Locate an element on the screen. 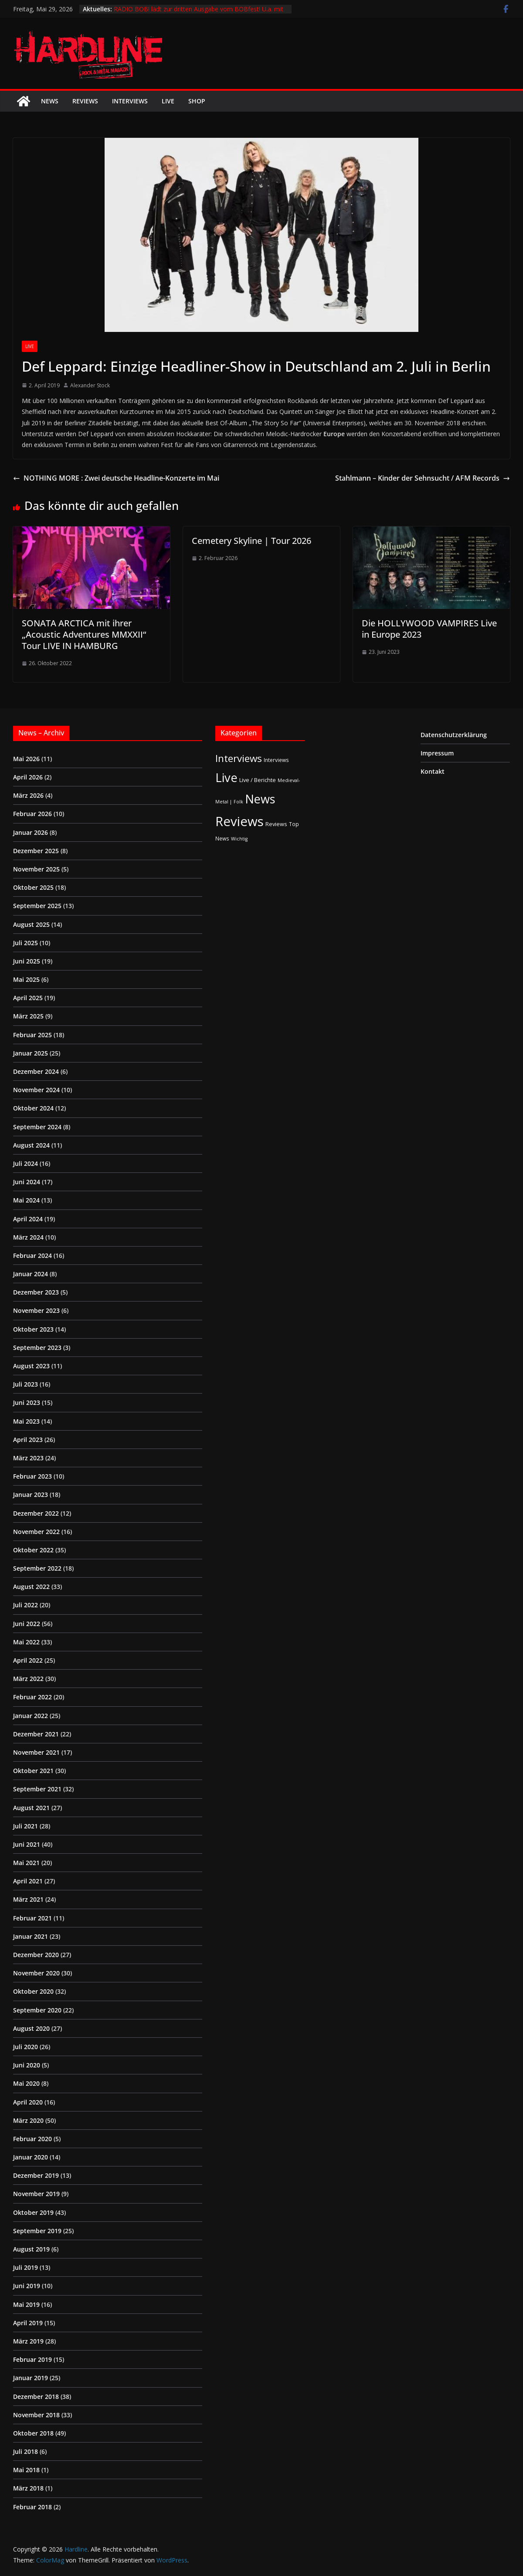 This screenshot has width=523, height=2576. März 2025 is located at coordinates (28, 1016).